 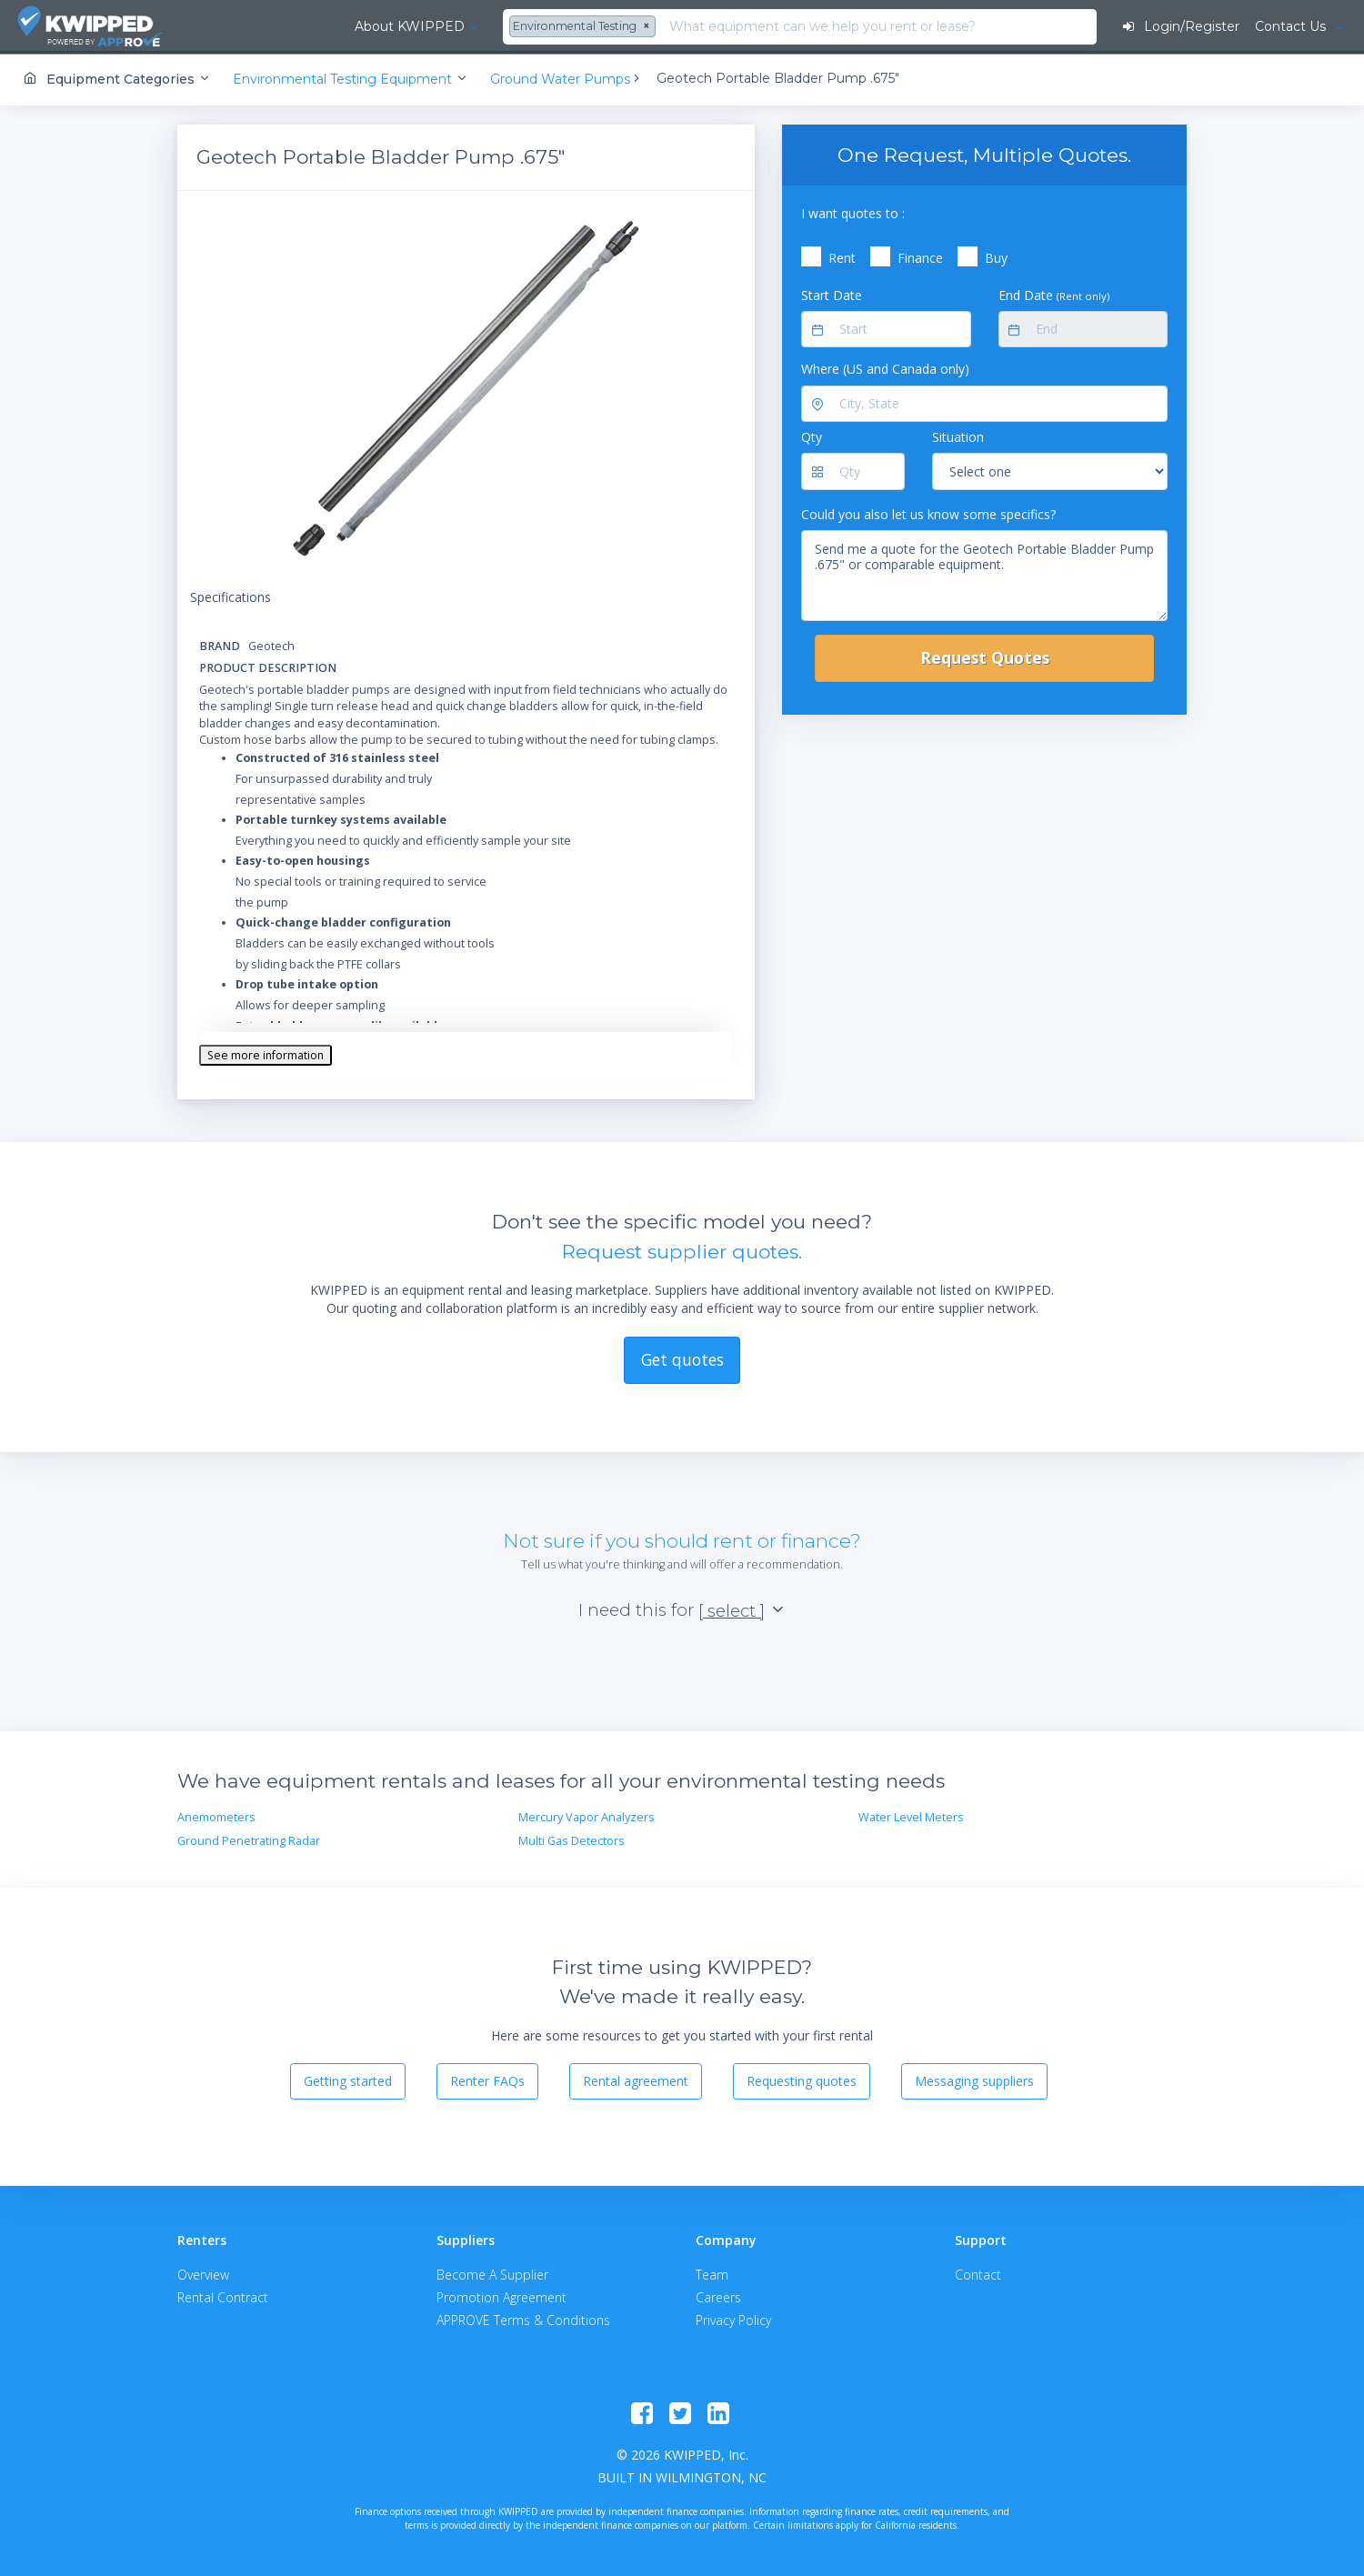 What do you see at coordinates (885, 367) in the screenshot?
I see `Where (US and Canada only)` at bounding box center [885, 367].